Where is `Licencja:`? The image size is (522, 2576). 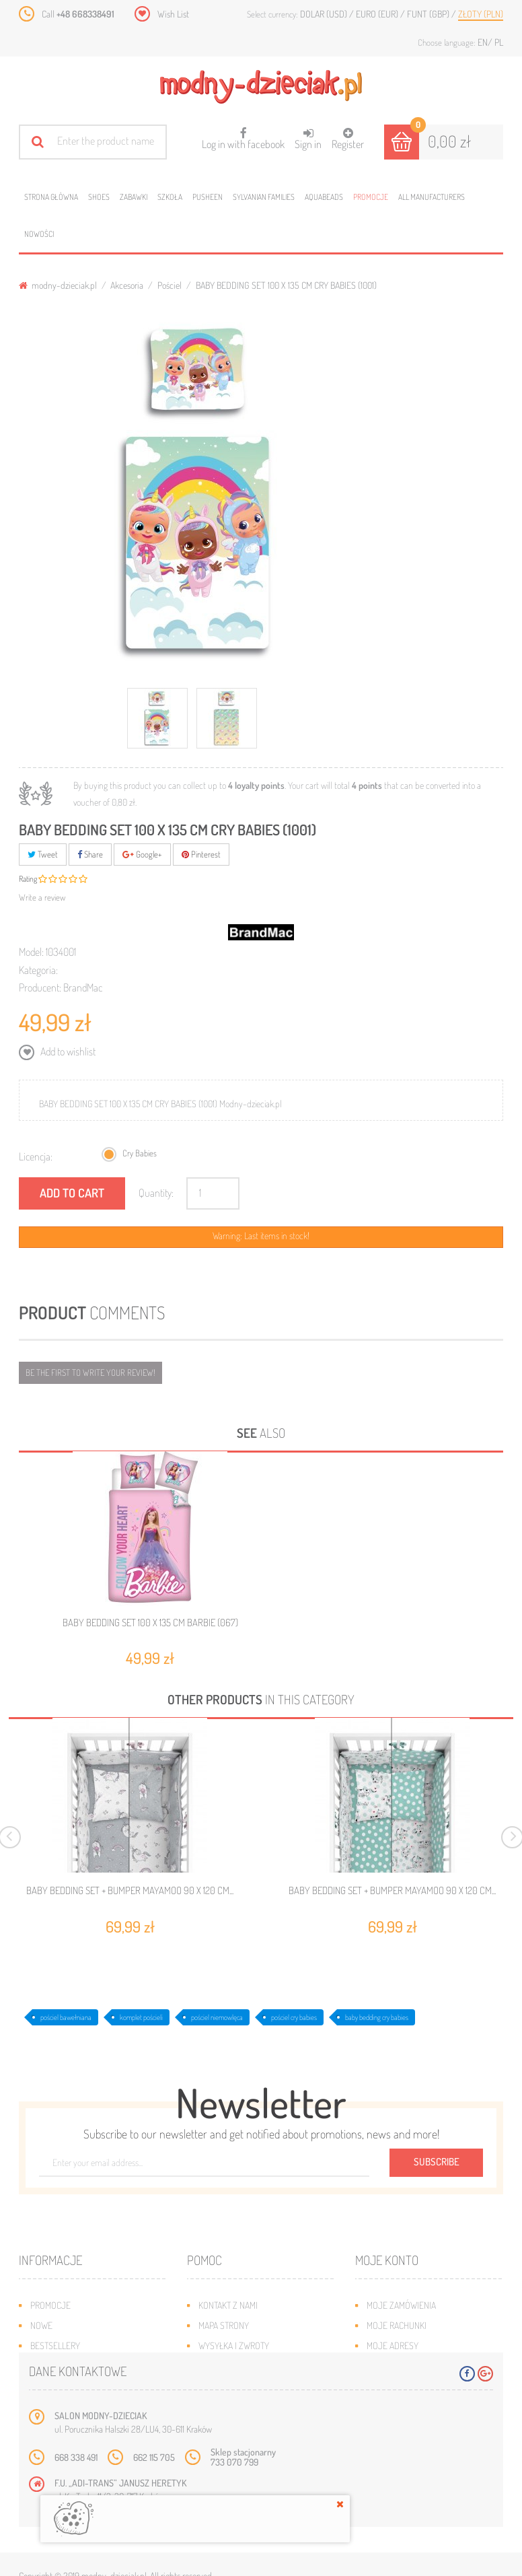 Licencja: is located at coordinates (35, 1156).